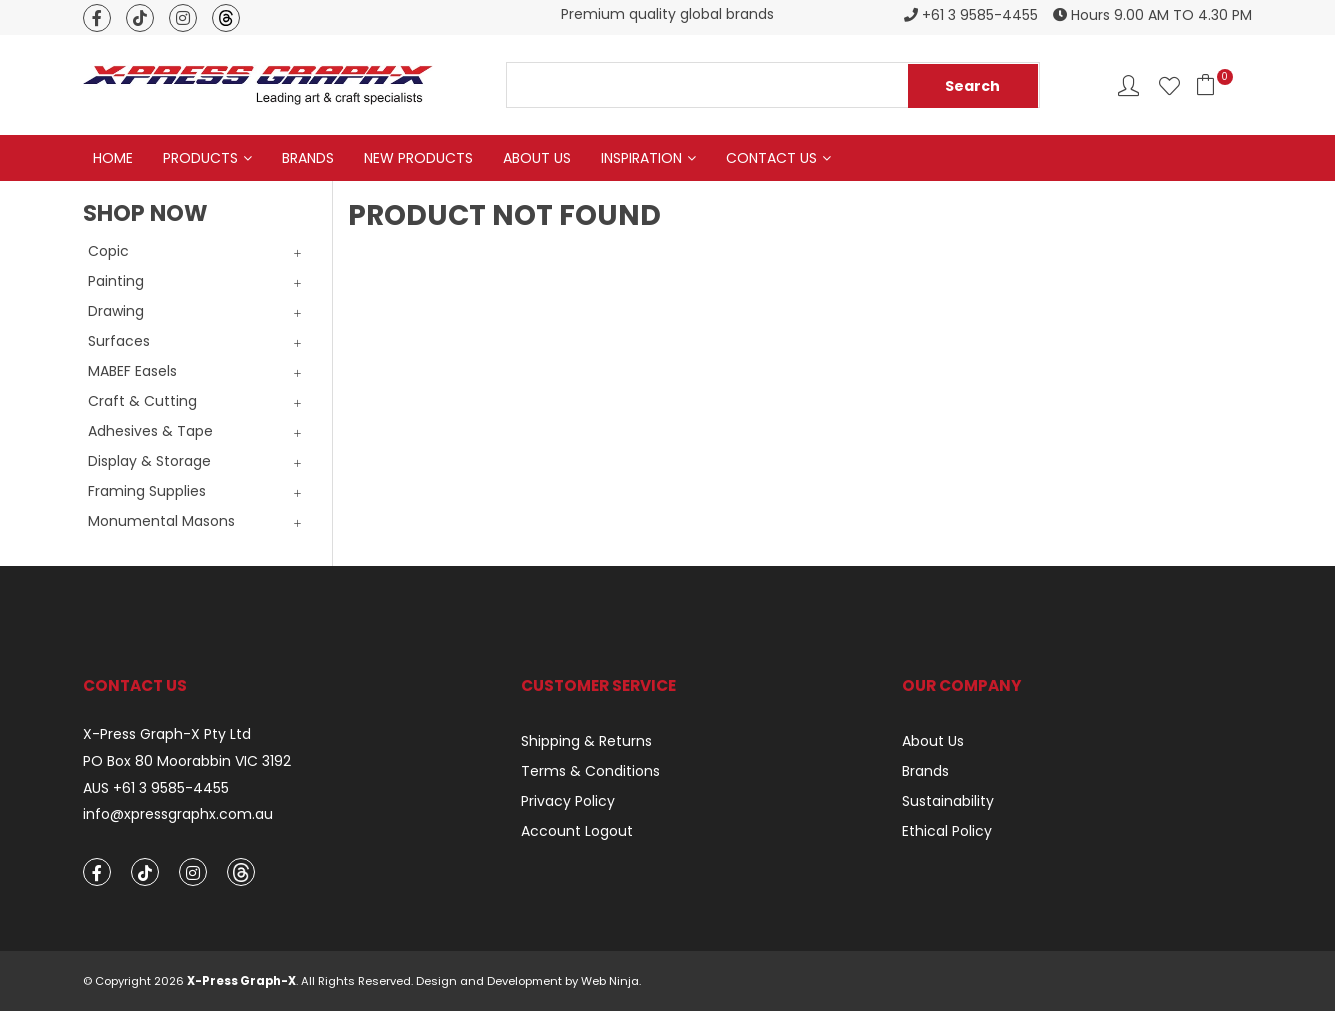 This screenshot has height=1011, width=1335. Describe the element at coordinates (200, 158) in the screenshot. I see `Products` at that location.